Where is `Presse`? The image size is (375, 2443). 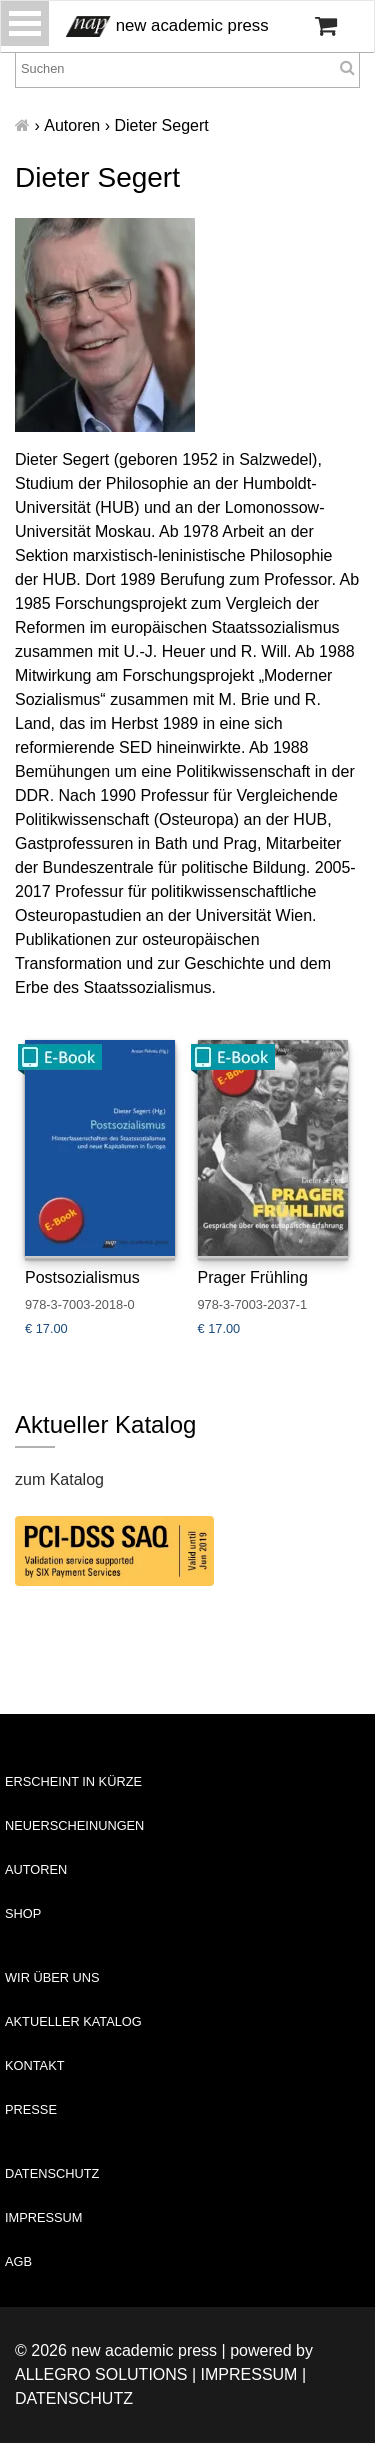 Presse is located at coordinates (31, 2109).